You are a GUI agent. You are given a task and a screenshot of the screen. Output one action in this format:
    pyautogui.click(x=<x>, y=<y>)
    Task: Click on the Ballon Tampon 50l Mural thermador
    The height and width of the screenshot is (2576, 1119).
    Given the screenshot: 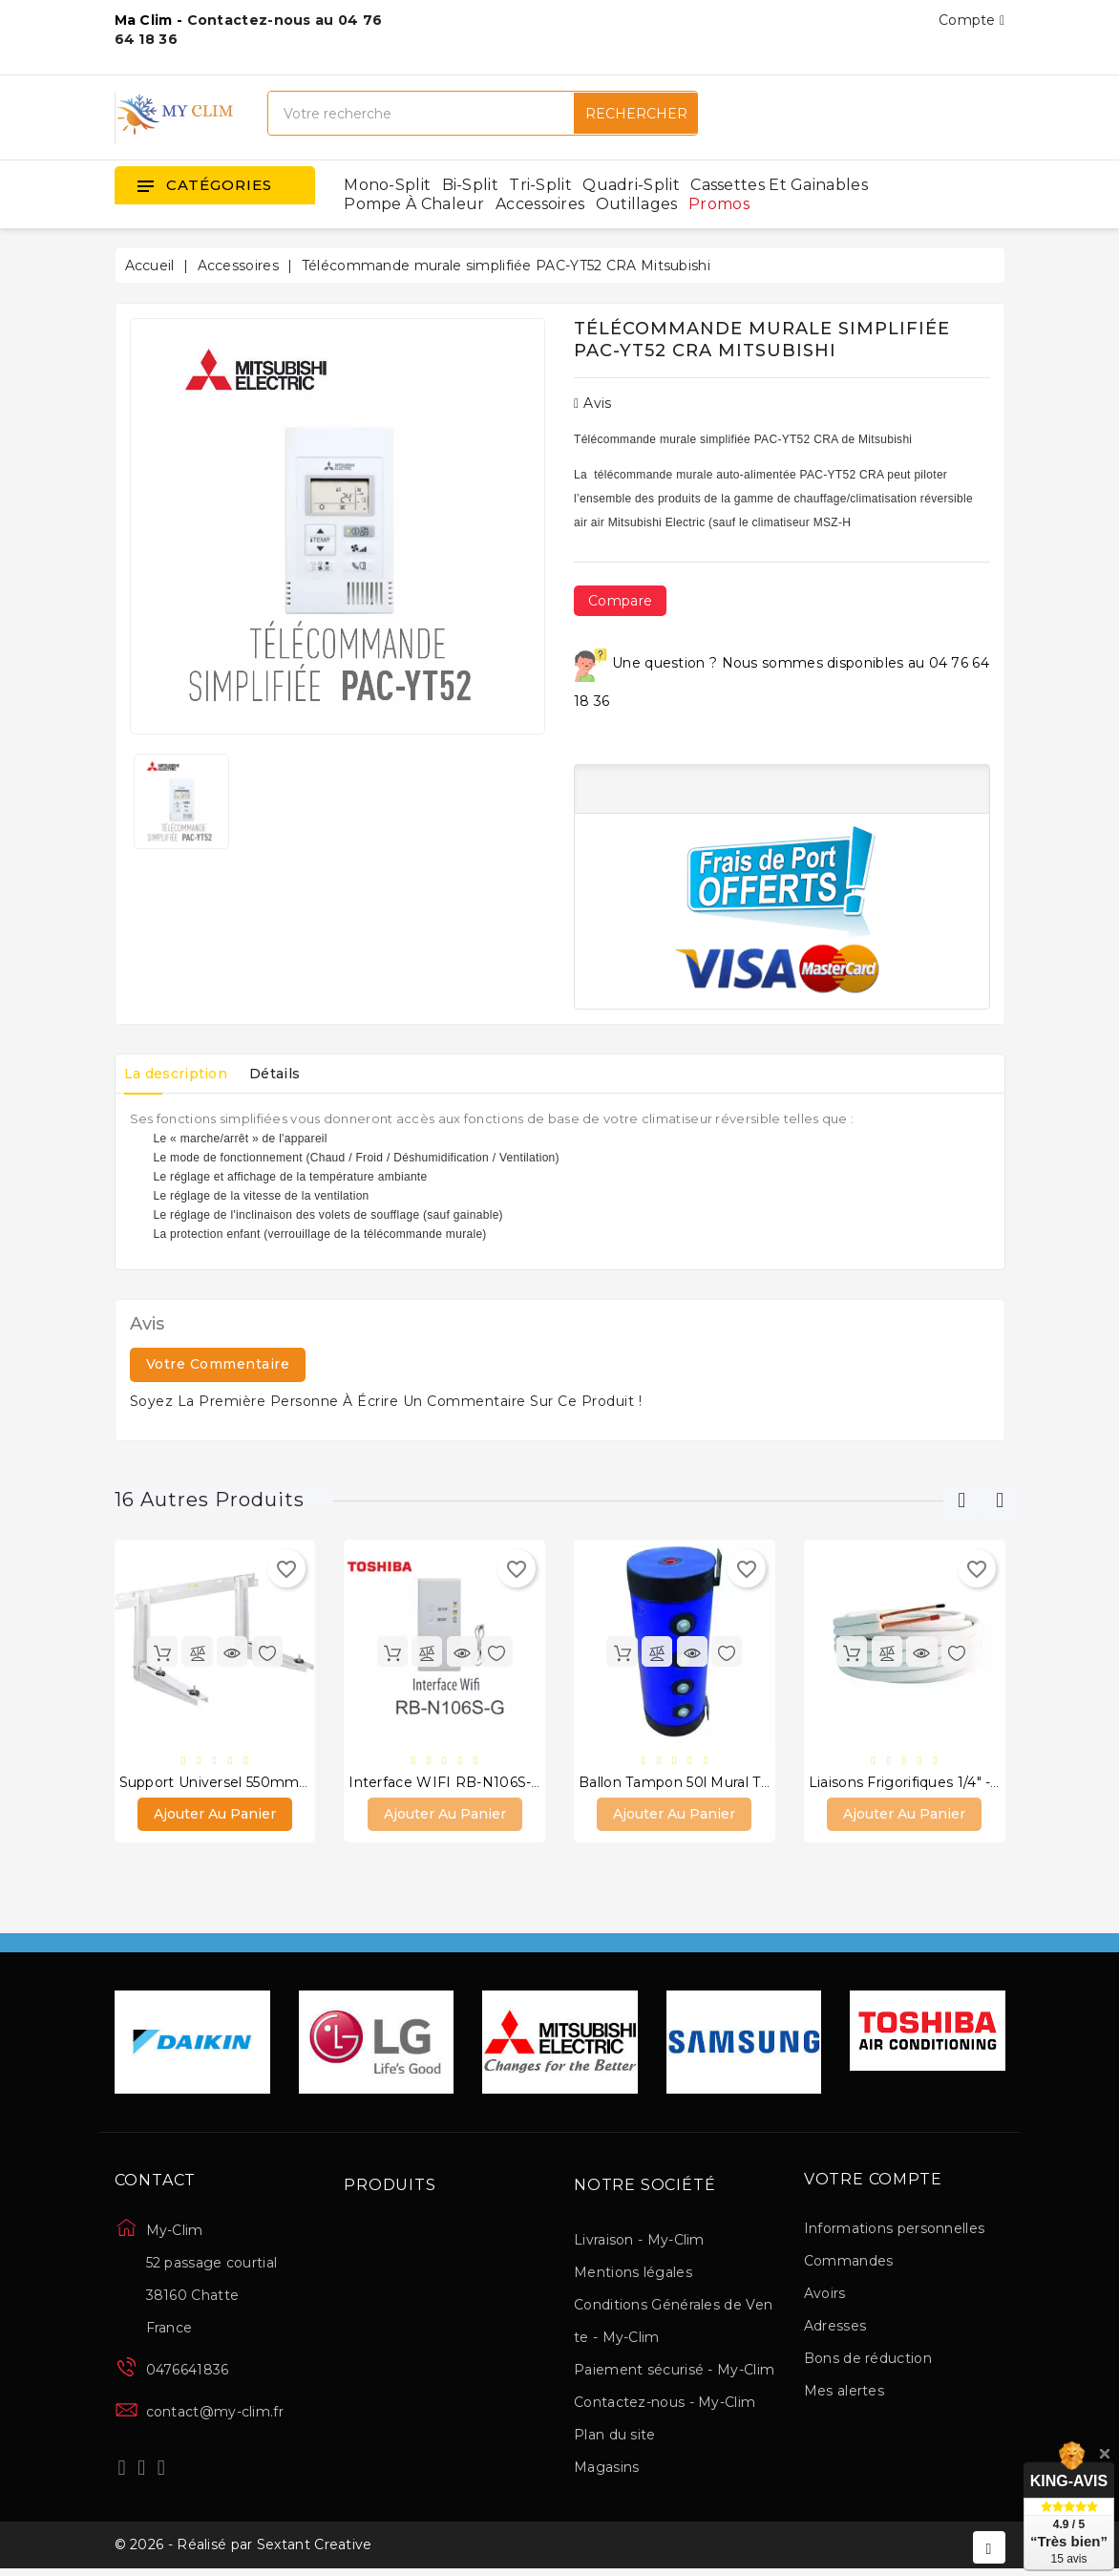 What is the action you would take?
    pyautogui.click(x=704, y=1783)
    